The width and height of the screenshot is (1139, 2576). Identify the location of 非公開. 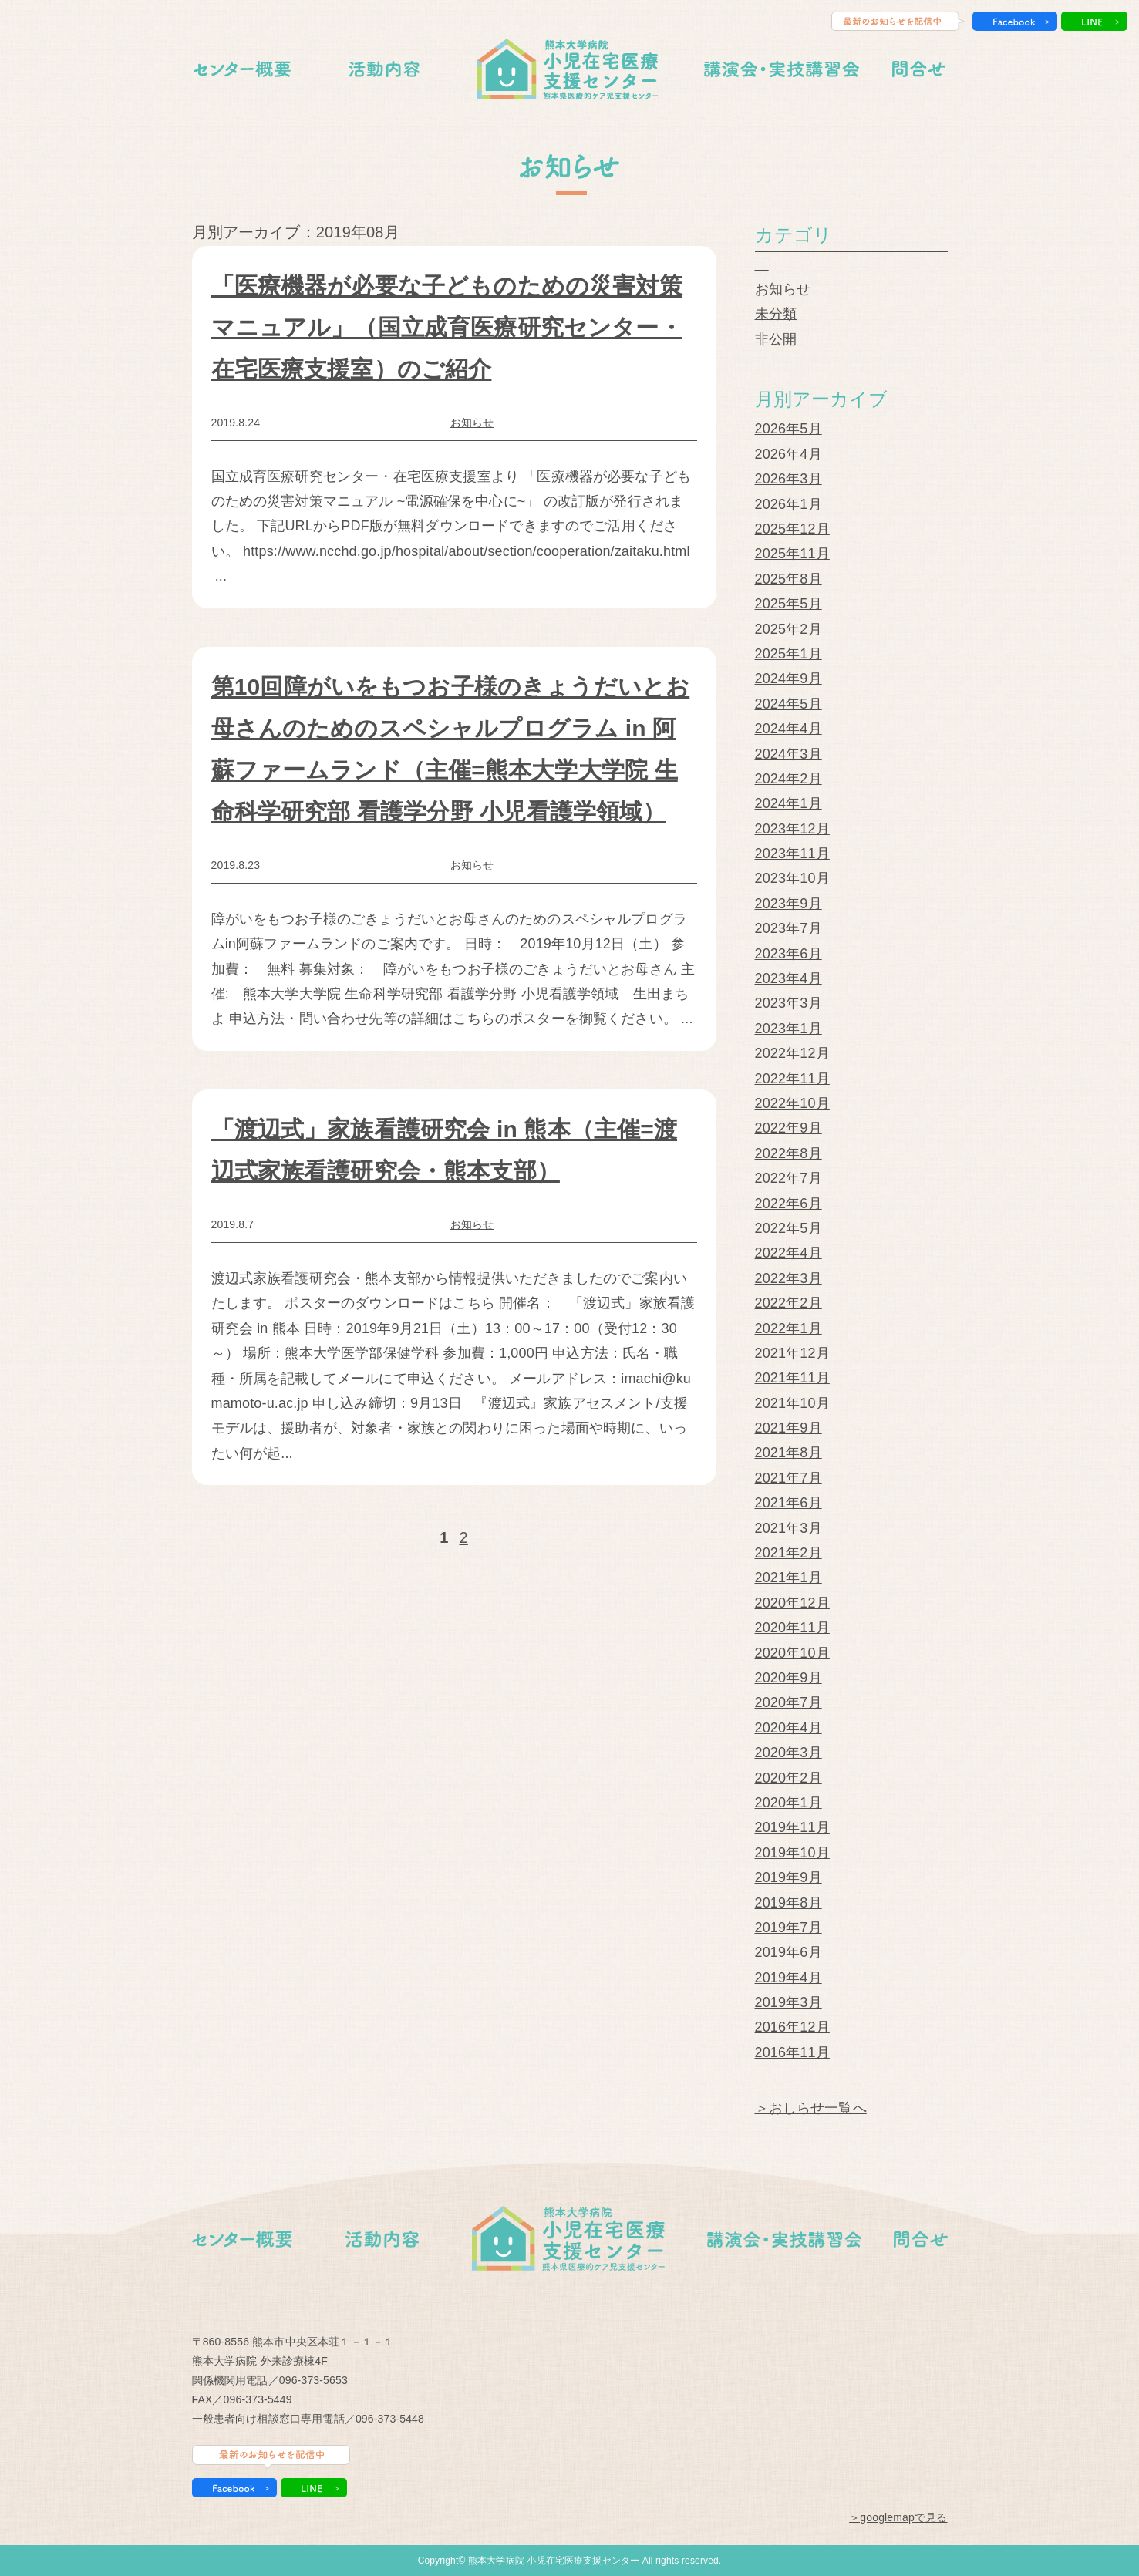
(776, 339).